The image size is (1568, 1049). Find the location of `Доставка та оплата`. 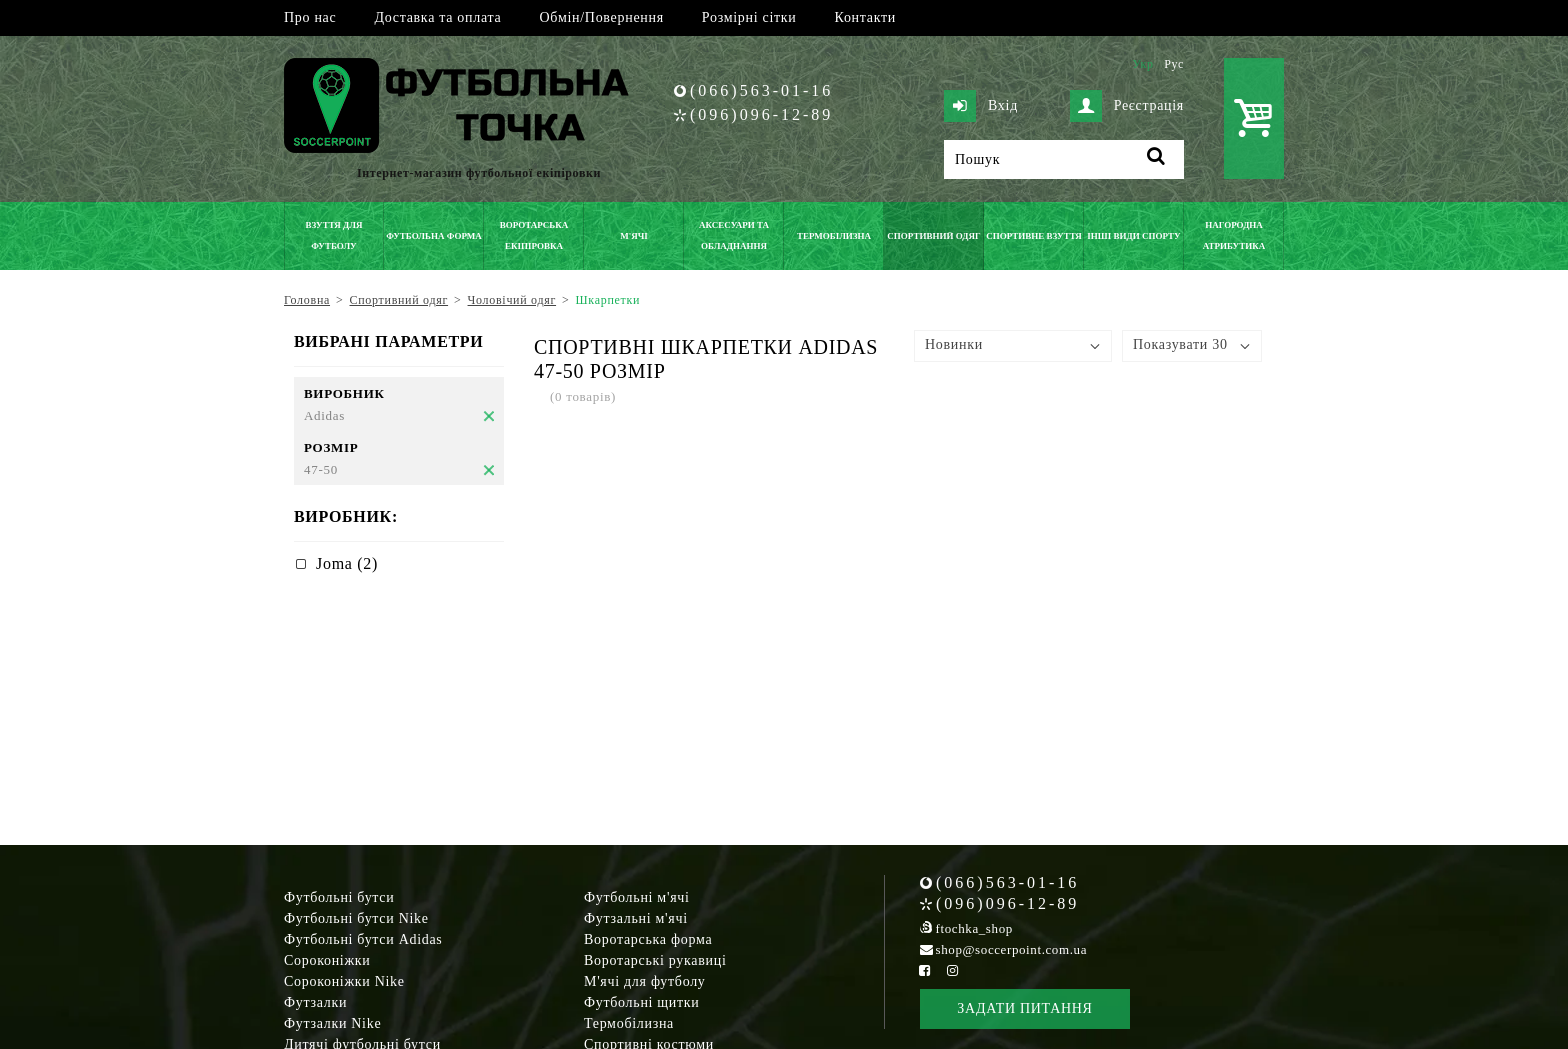

Доставка та оплата is located at coordinates (437, 17).